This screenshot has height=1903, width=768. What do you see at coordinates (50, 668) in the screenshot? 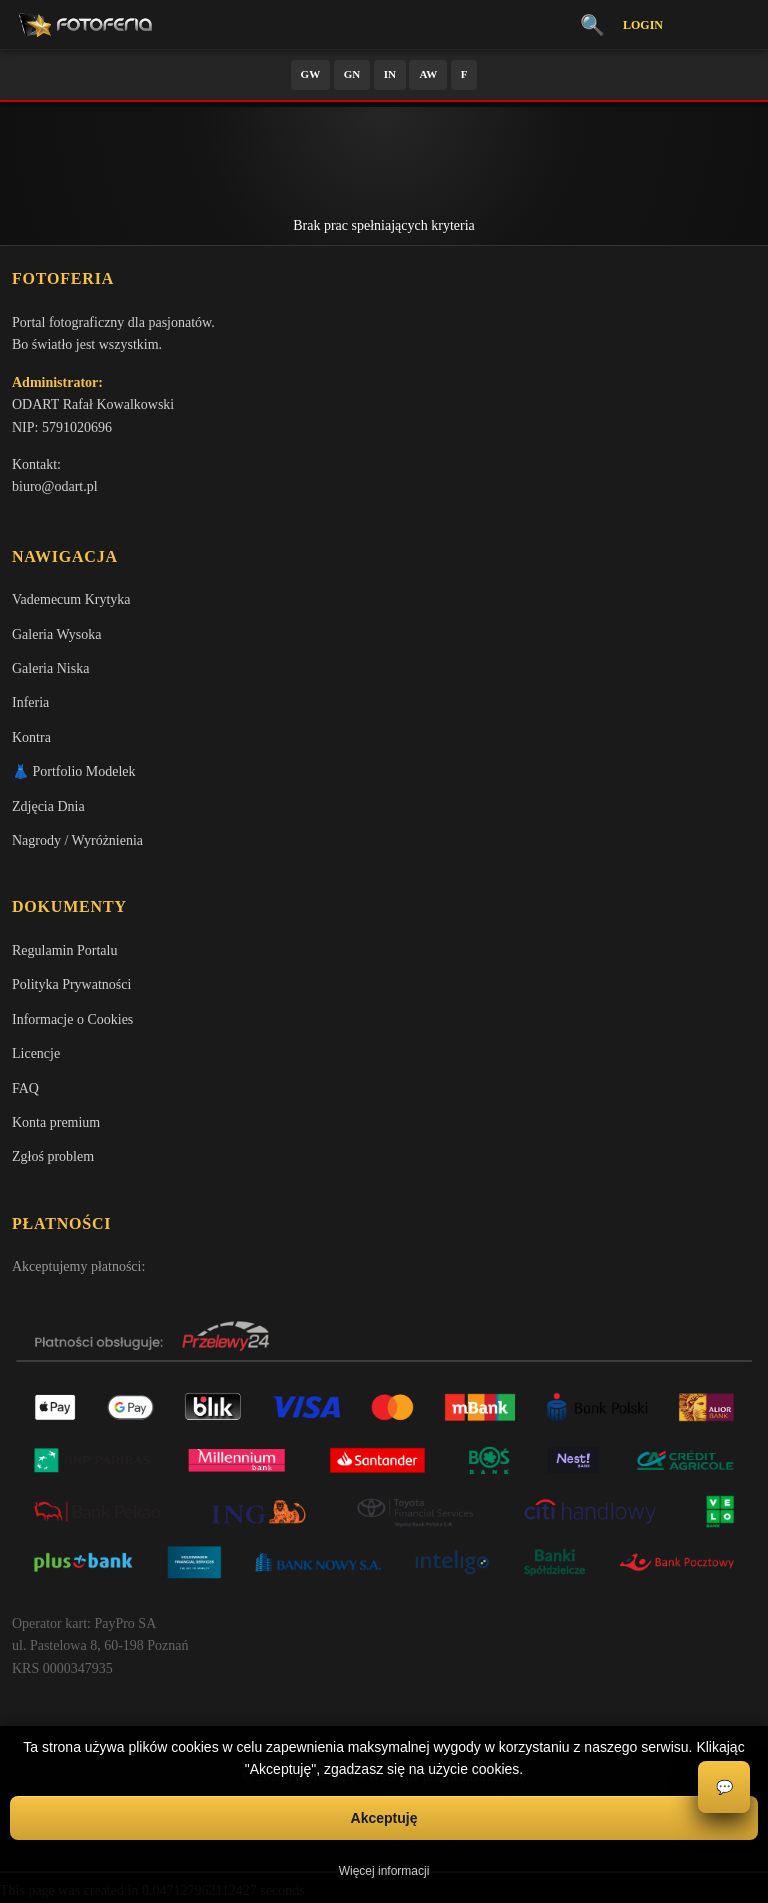
I see `Galeria Niska` at bounding box center [50, 668].